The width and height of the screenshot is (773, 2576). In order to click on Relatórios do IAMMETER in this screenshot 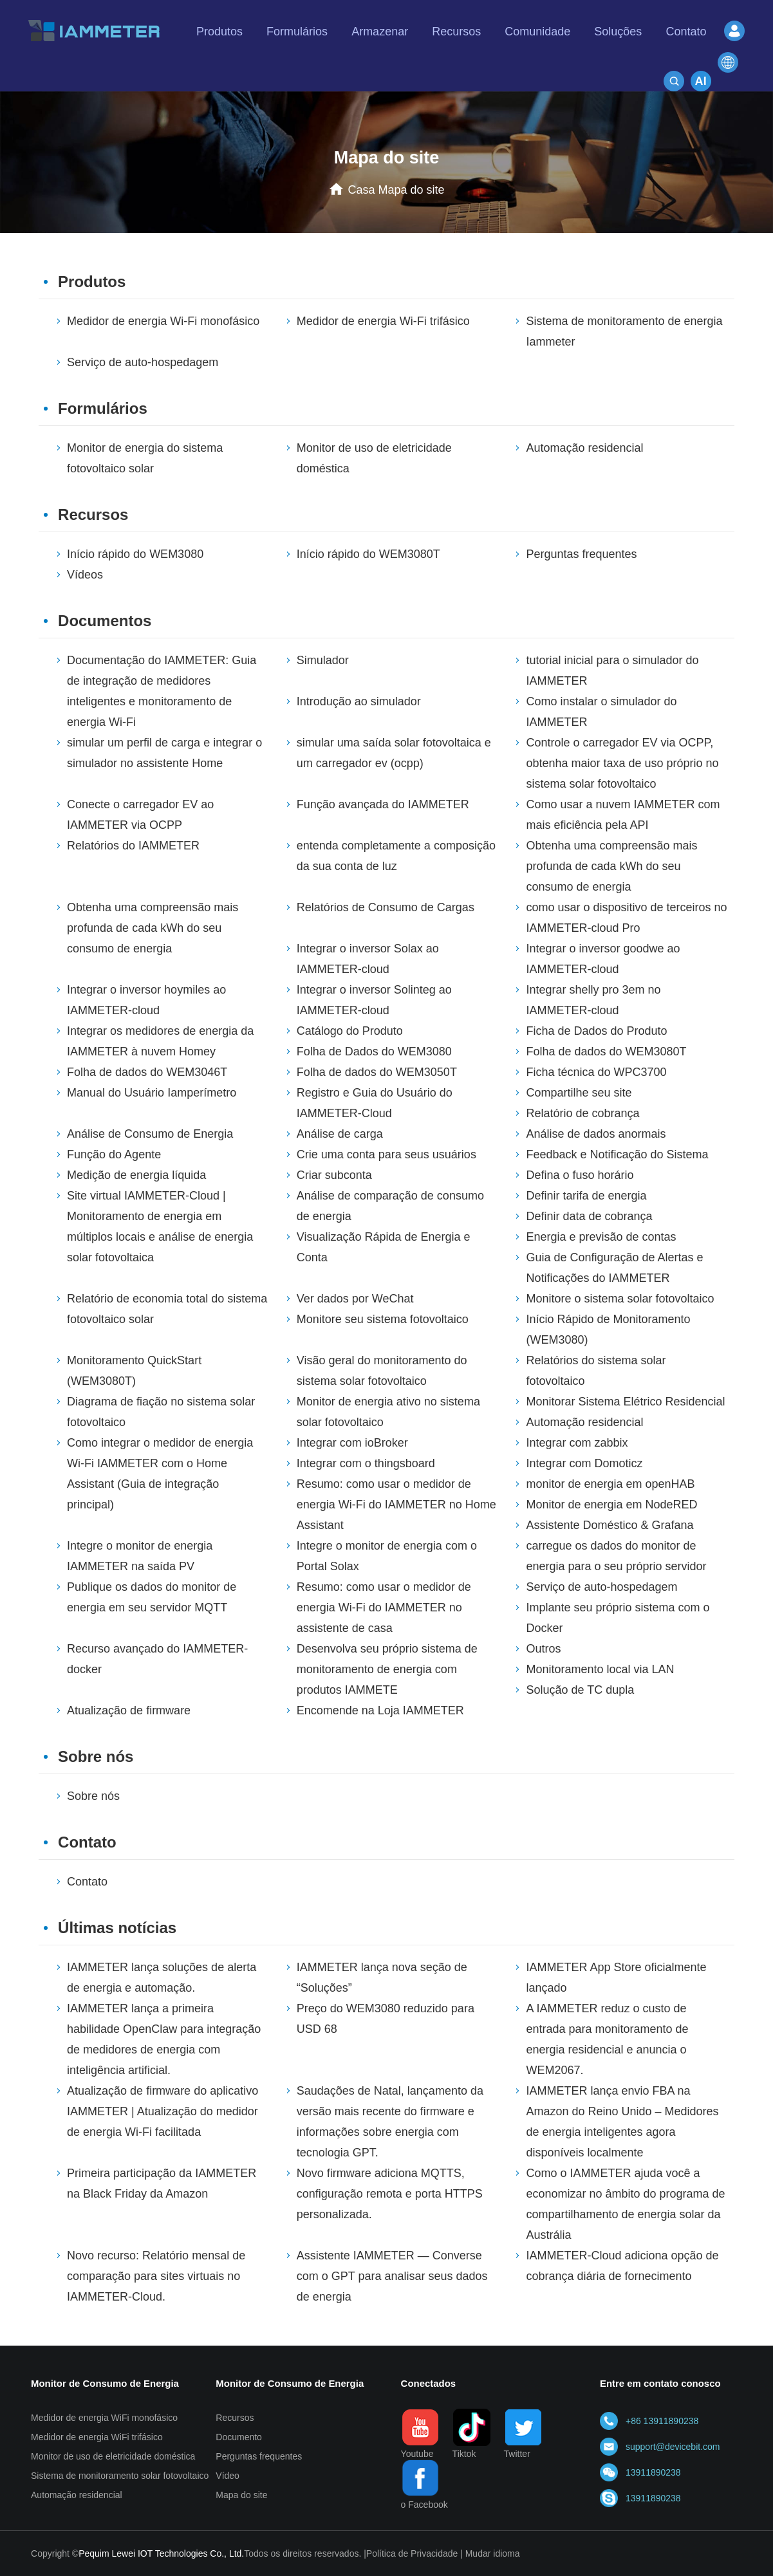, I will do `click(133, 845)`.